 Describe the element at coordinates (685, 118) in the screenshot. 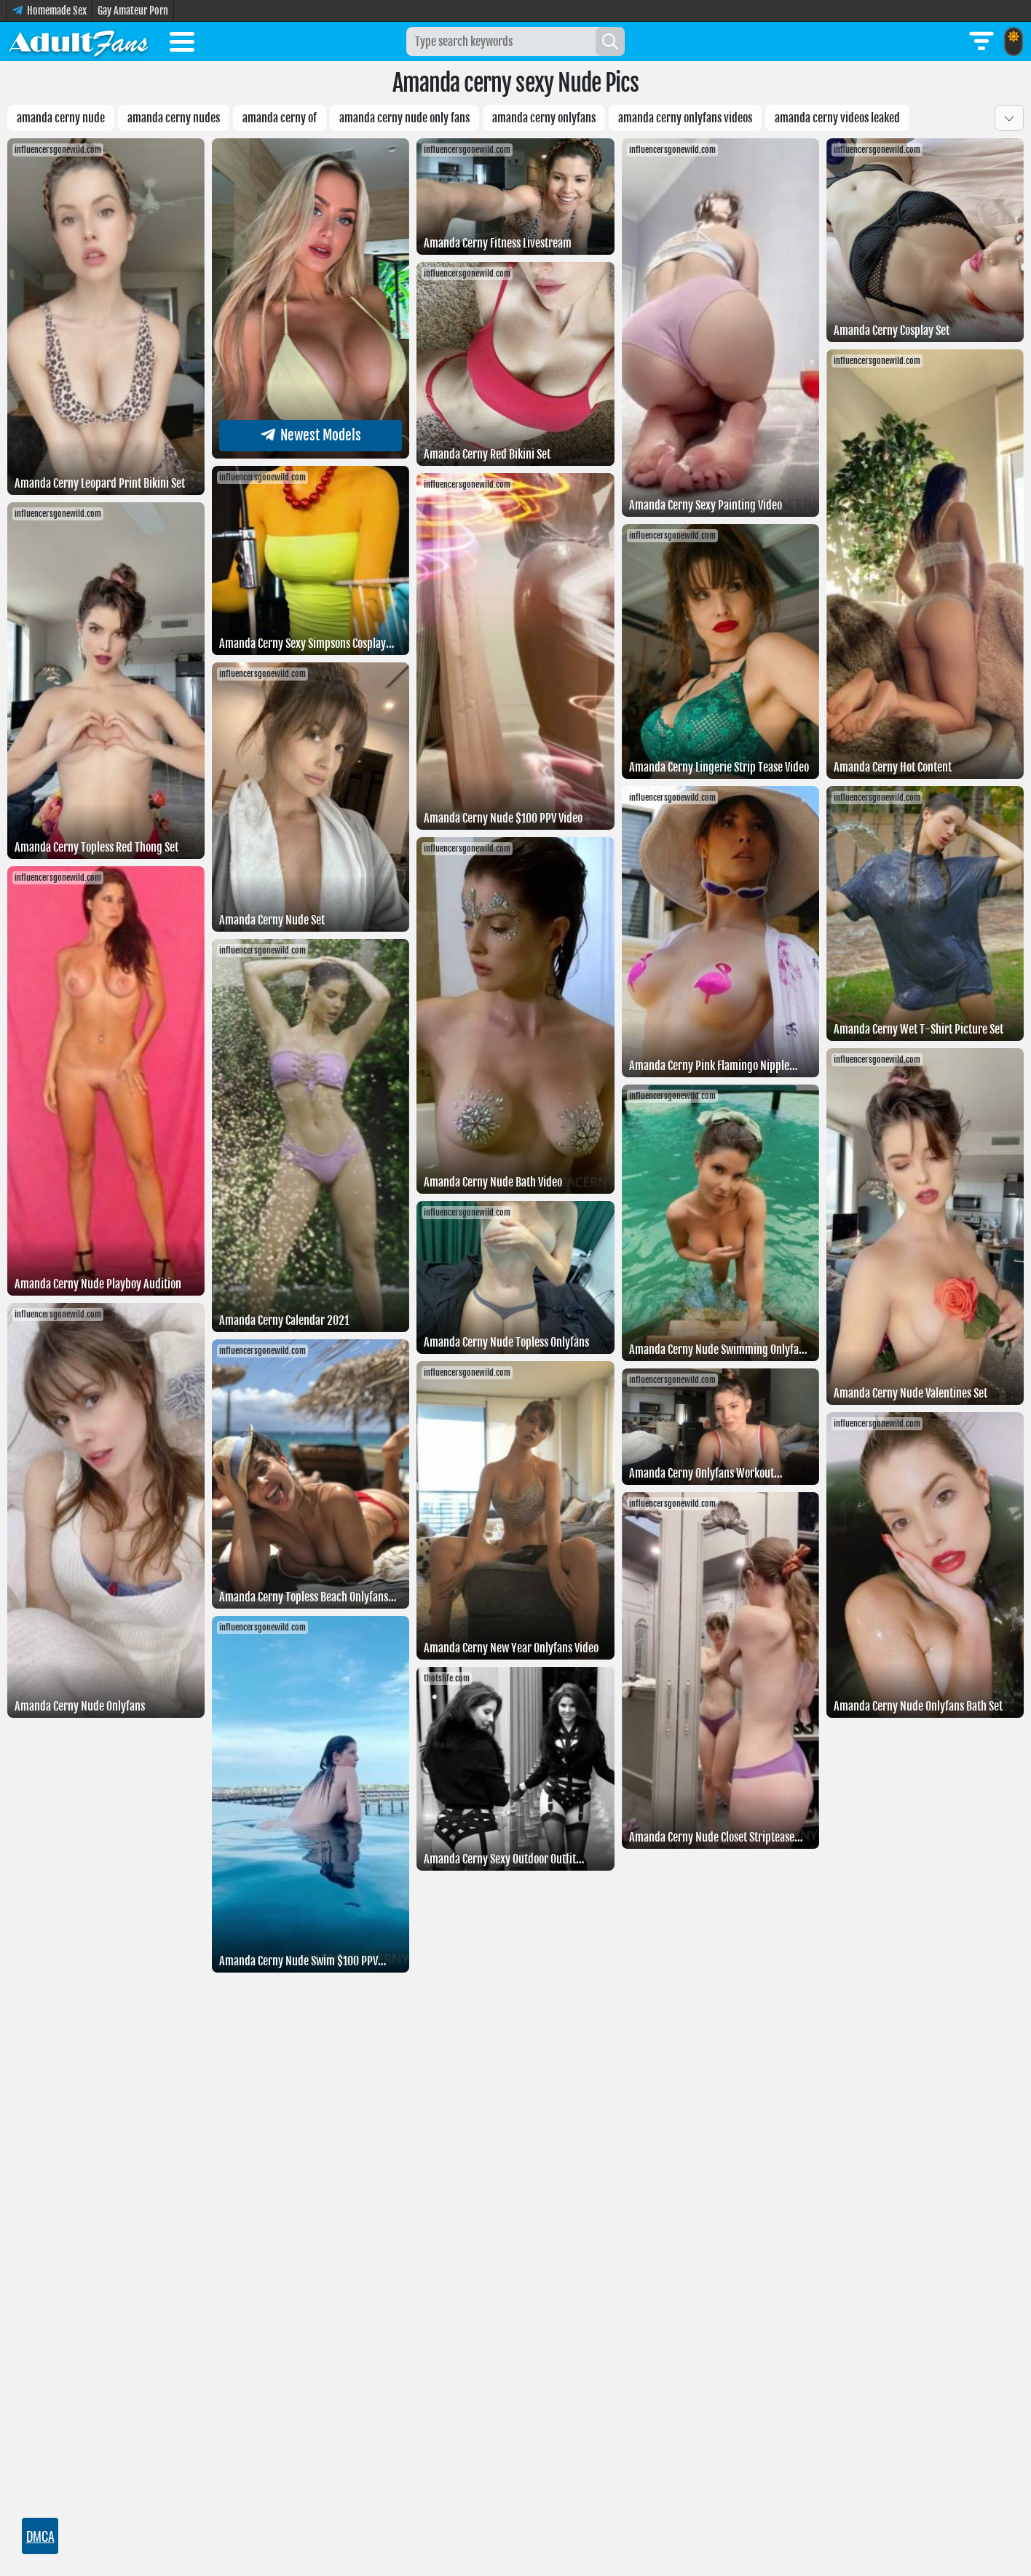

I see `Amanda Cerny Onlyfans Videos` at that location.